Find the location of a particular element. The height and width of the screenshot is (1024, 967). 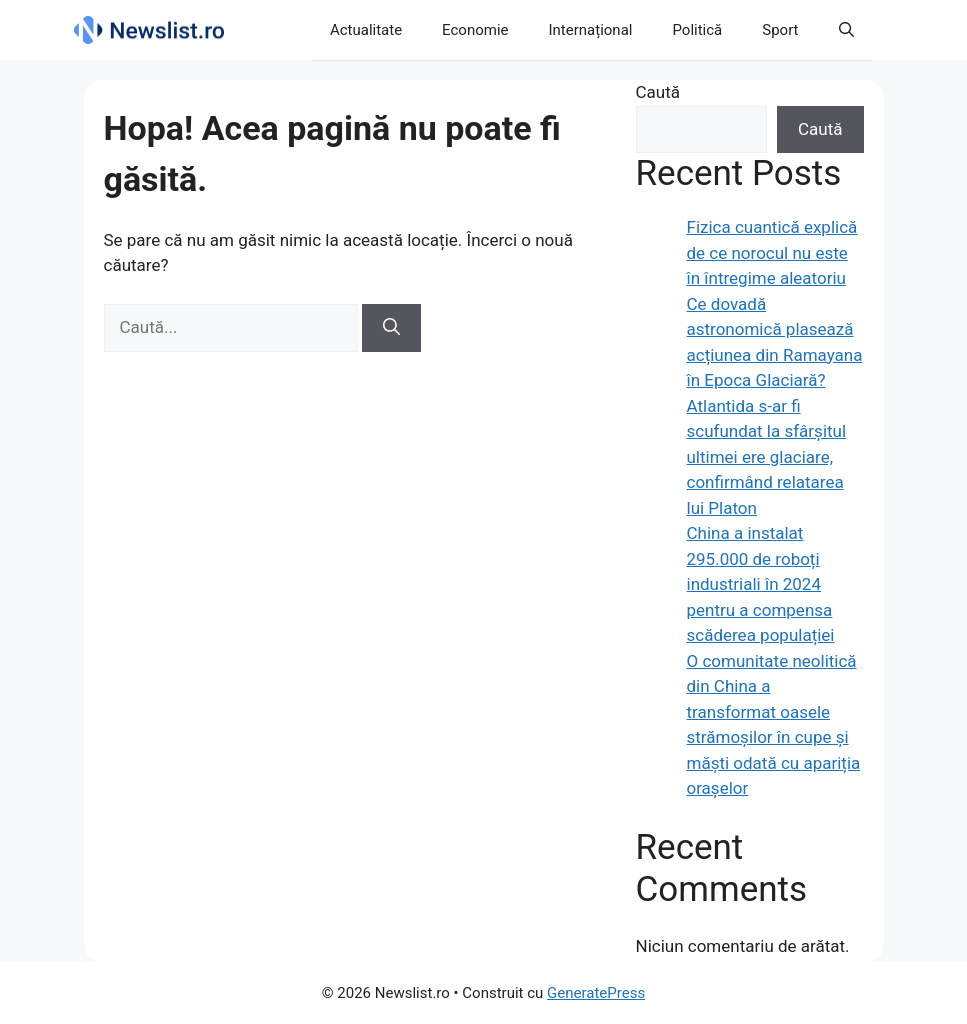

Internațional is located at coordinates (591, 30).